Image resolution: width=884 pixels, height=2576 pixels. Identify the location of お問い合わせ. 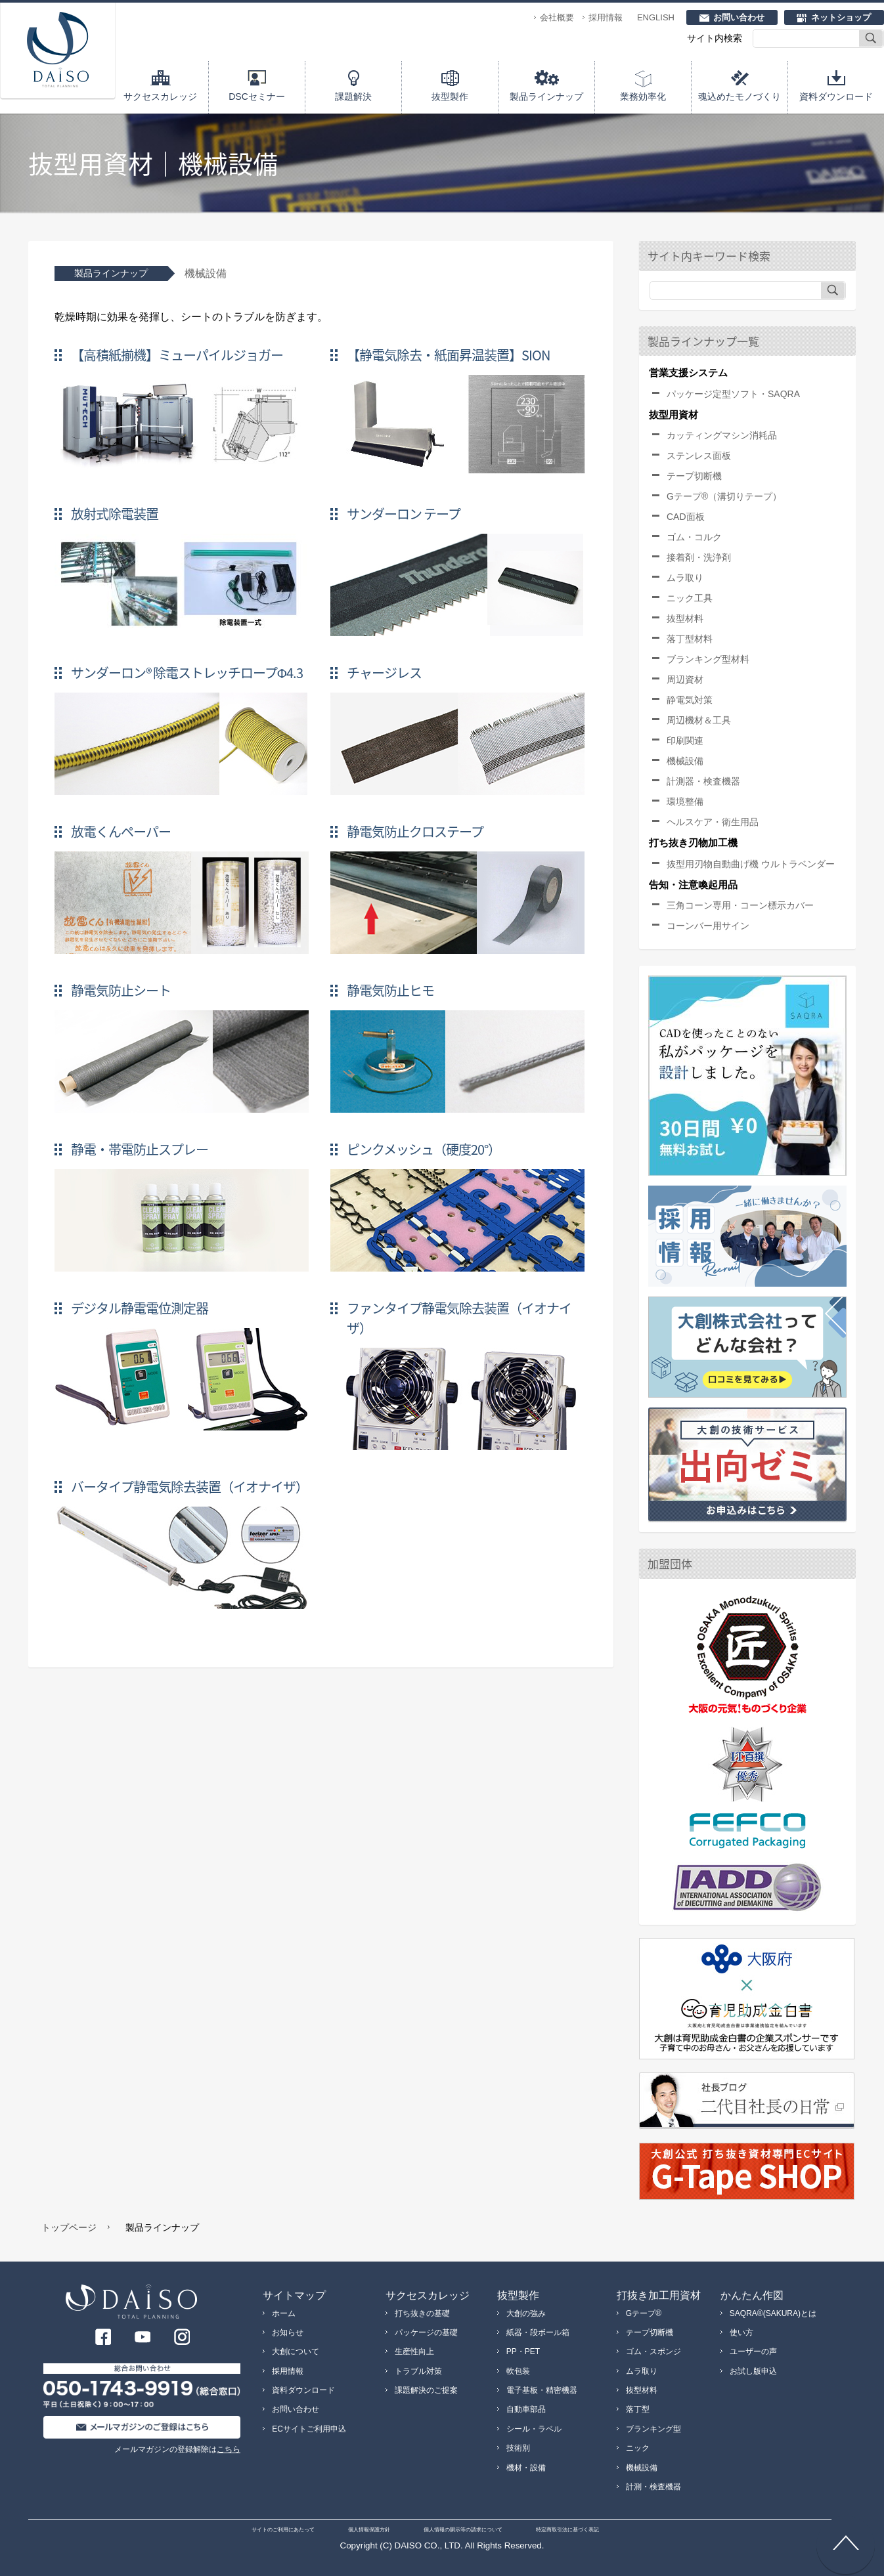
(738, 17).